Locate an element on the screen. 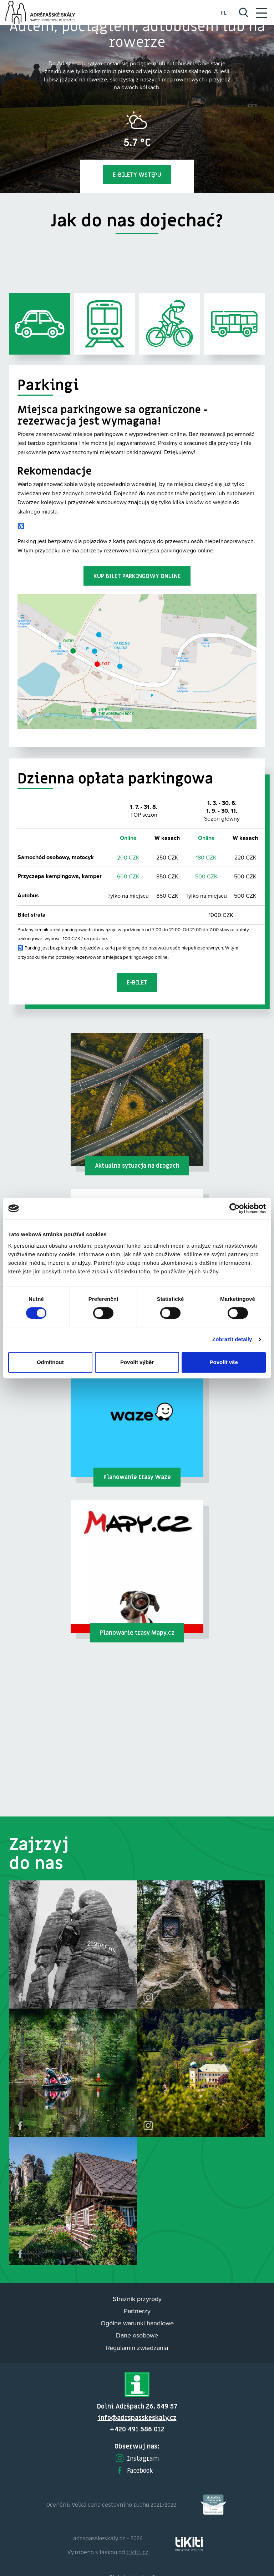 The height and width of the screenshot is (2576, 274). Odmítnout is located at coordinates (50, 1362).